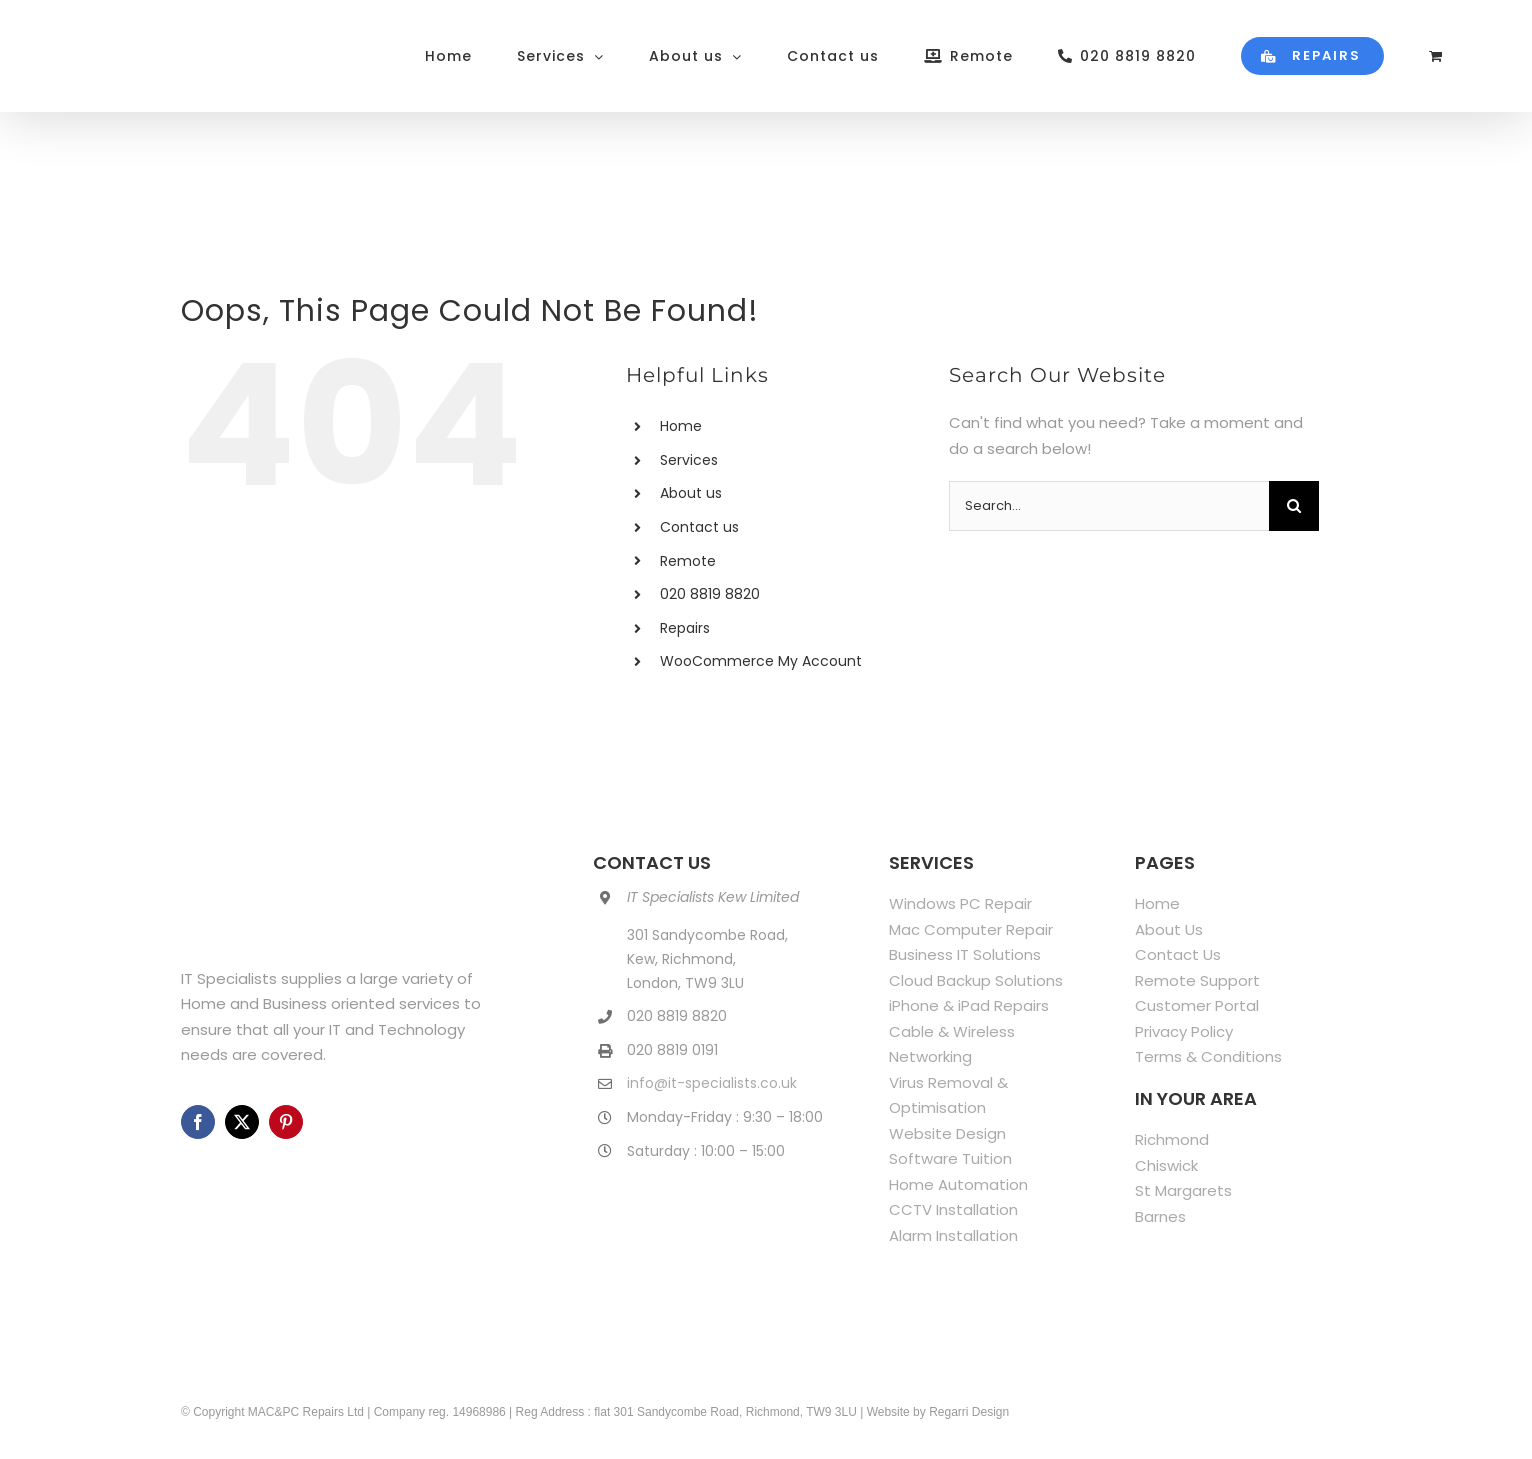 This screenshot has height=1459, width=1532. What do you see at coordinates (689, 460) in the screenshot?
I see `Services` at bounding box center [689, 460].